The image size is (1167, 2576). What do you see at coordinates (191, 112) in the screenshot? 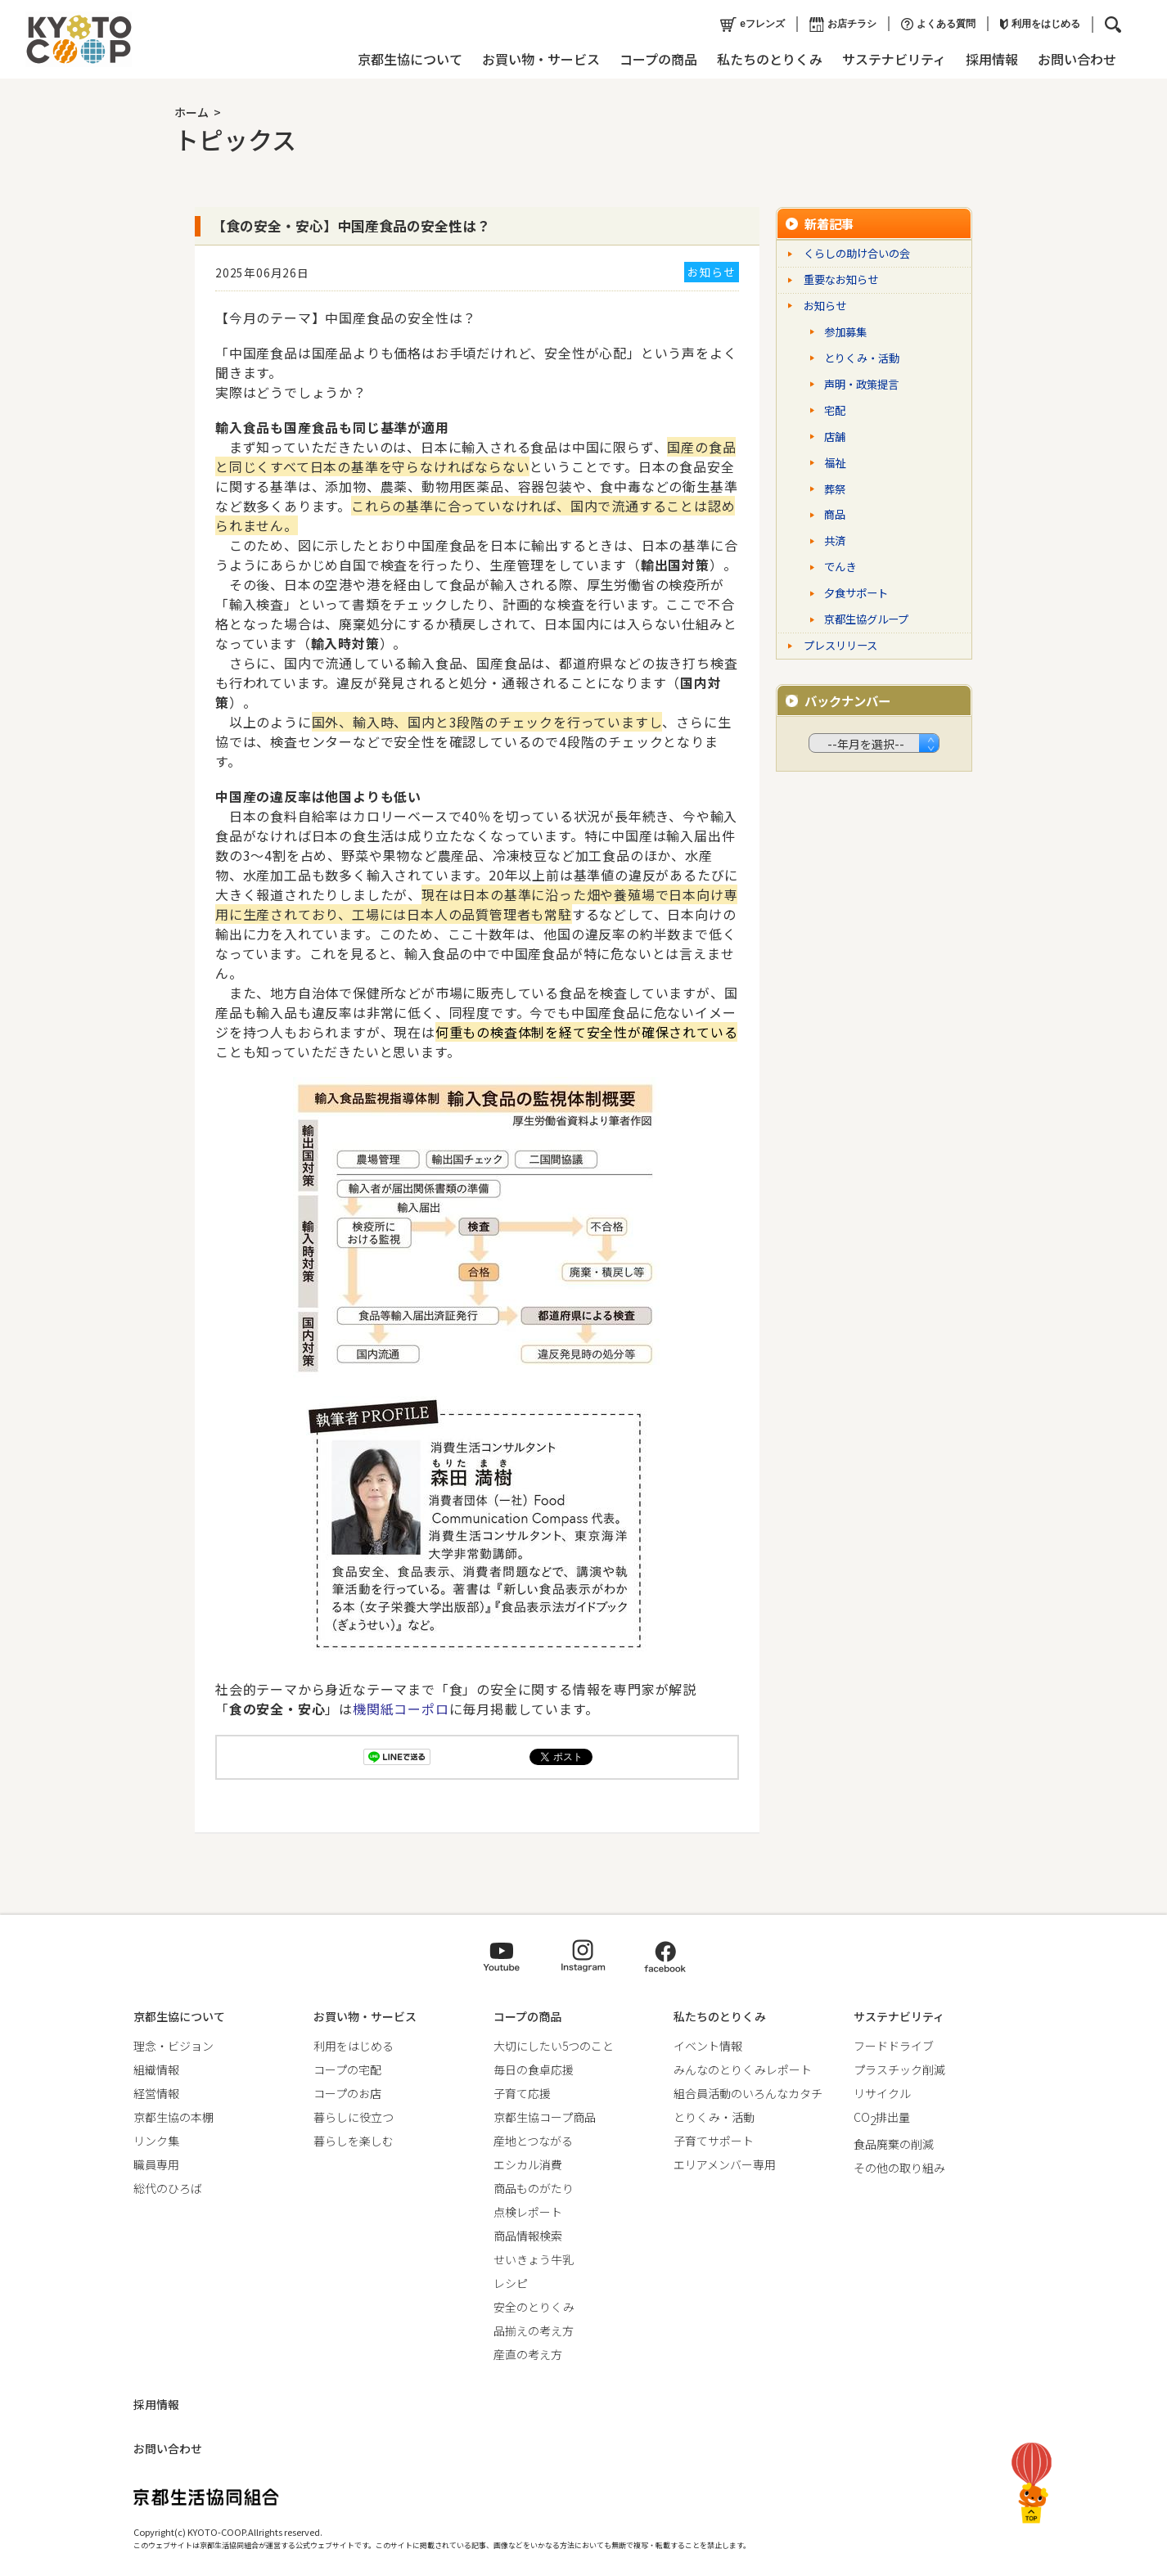
I see `ホーム` at bounding box center [191, 112].